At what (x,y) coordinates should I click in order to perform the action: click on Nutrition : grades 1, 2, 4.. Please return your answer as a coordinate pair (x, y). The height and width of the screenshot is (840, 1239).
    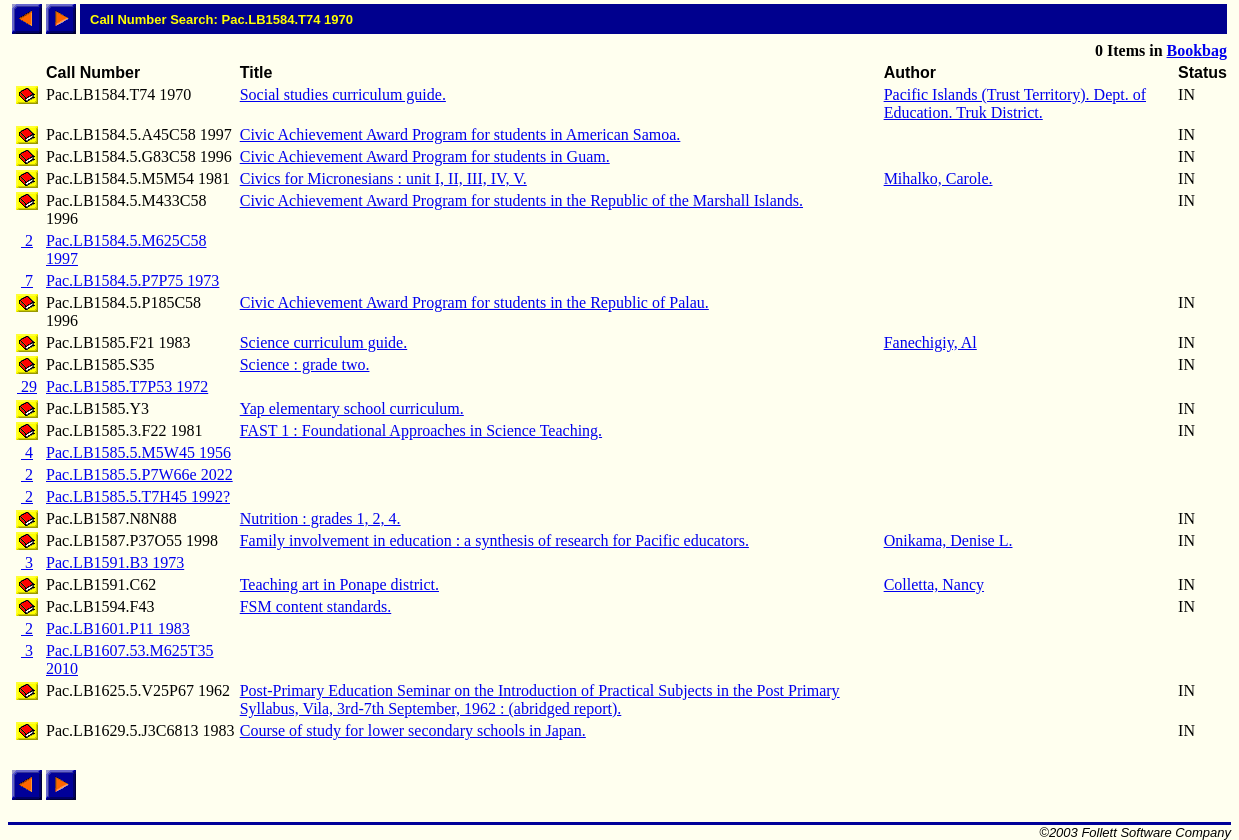
    Looking at the image, I should click on (320, 518).